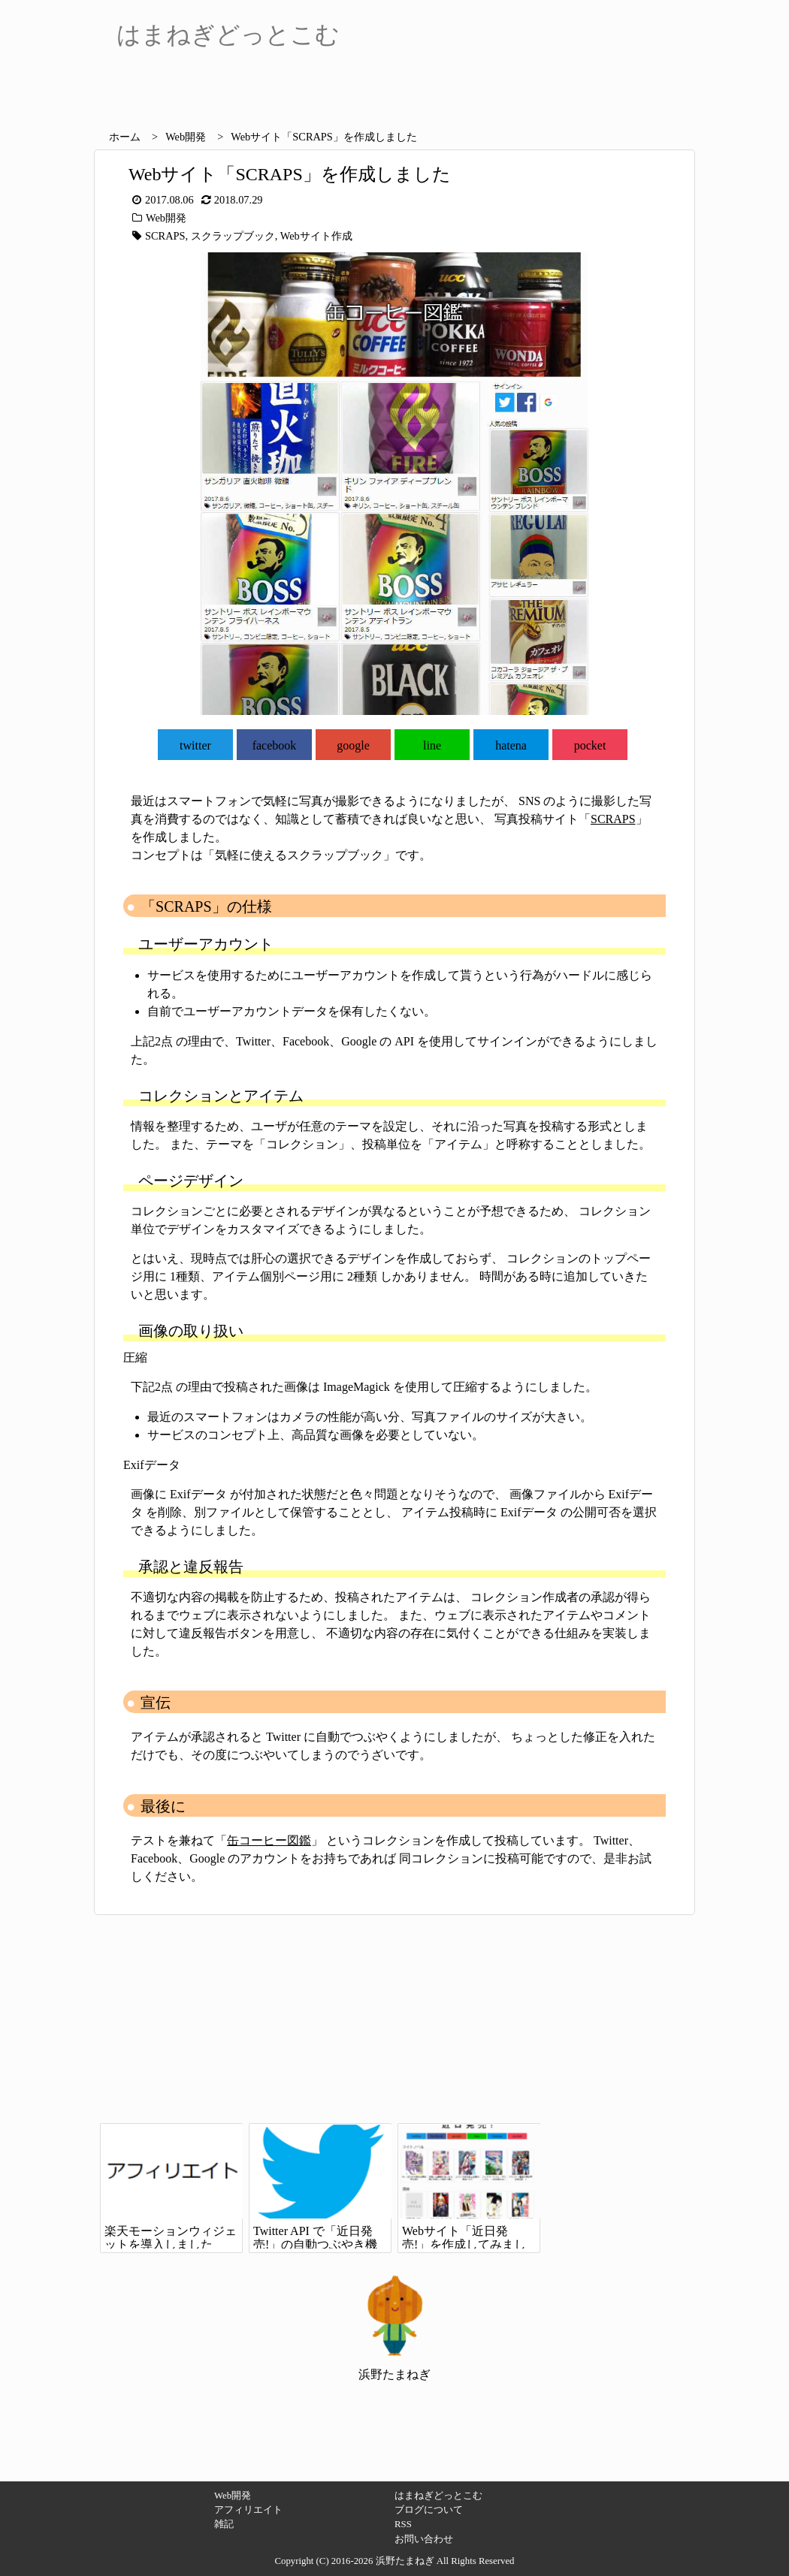 This screenshot has width=789, height=2576. Describe the element at coordinates (403, 2524) in the screenshot. I see `RSS` at that location.